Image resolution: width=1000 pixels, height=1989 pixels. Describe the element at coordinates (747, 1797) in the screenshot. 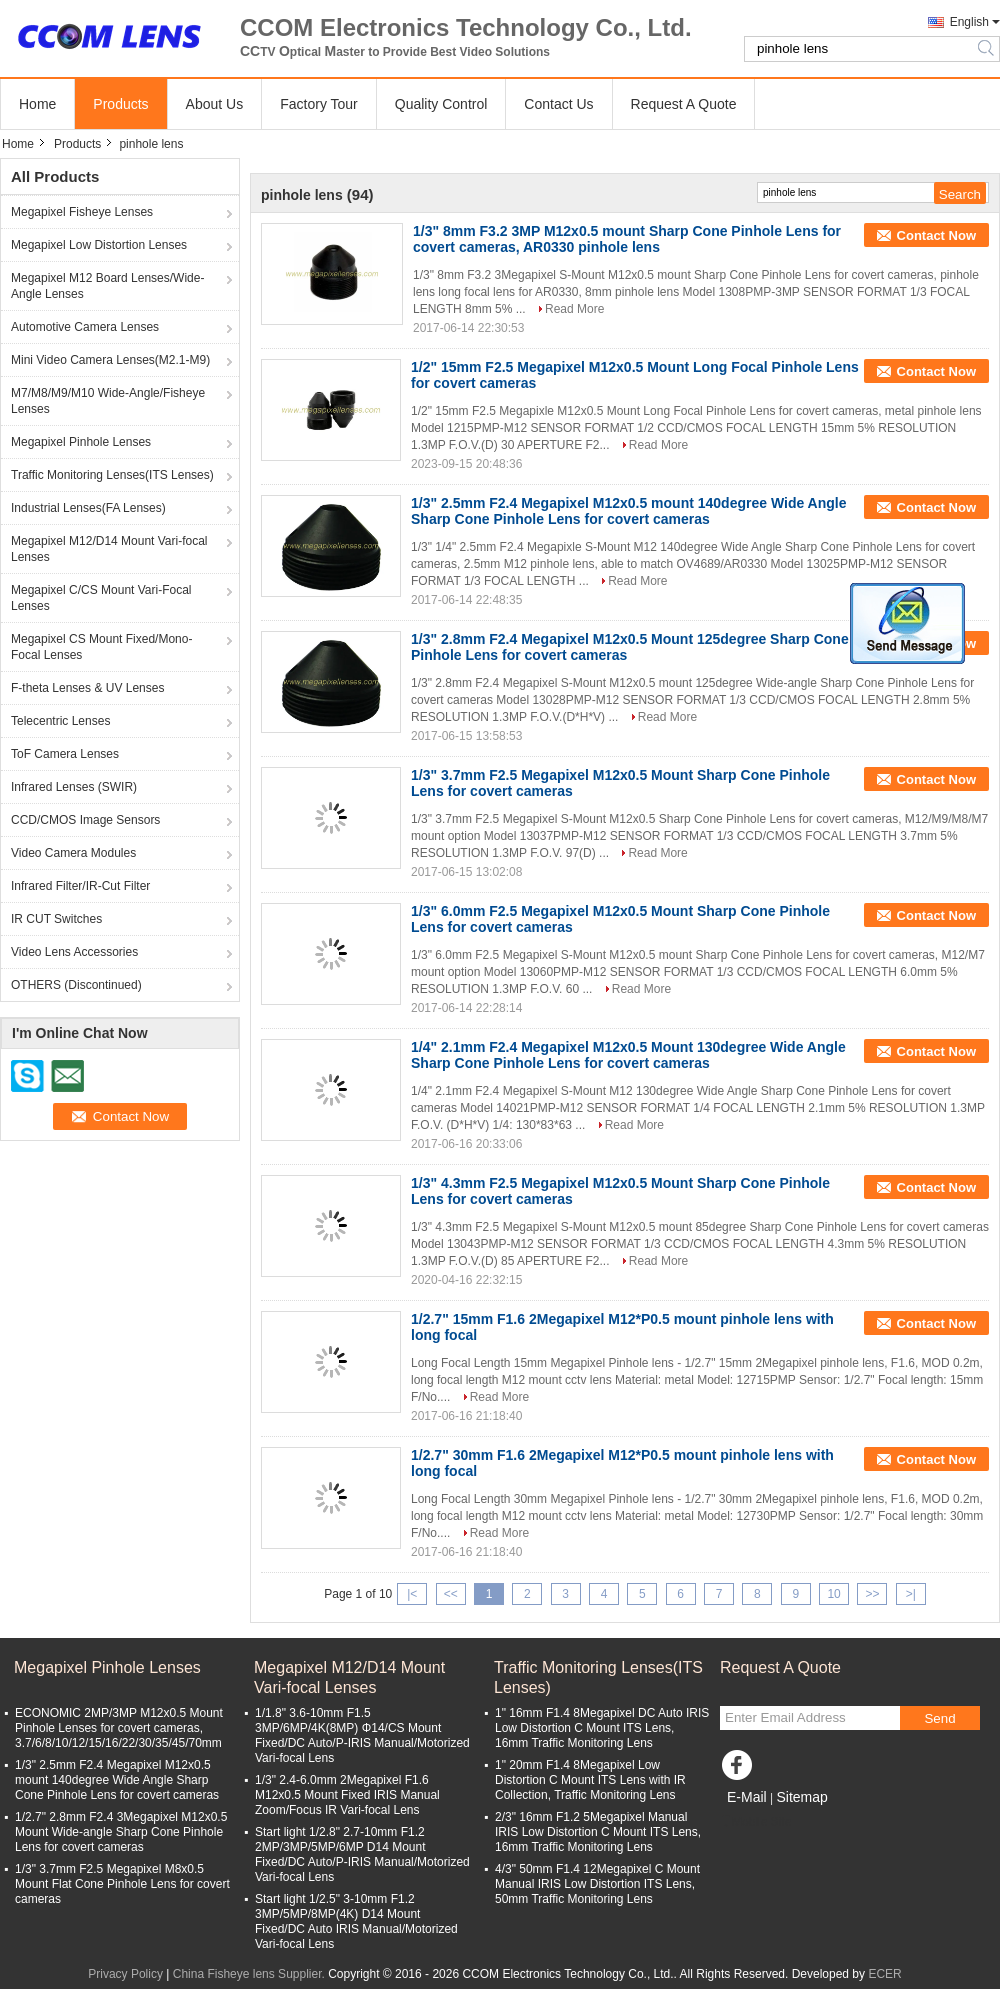

I see `E-Mail` at that location.